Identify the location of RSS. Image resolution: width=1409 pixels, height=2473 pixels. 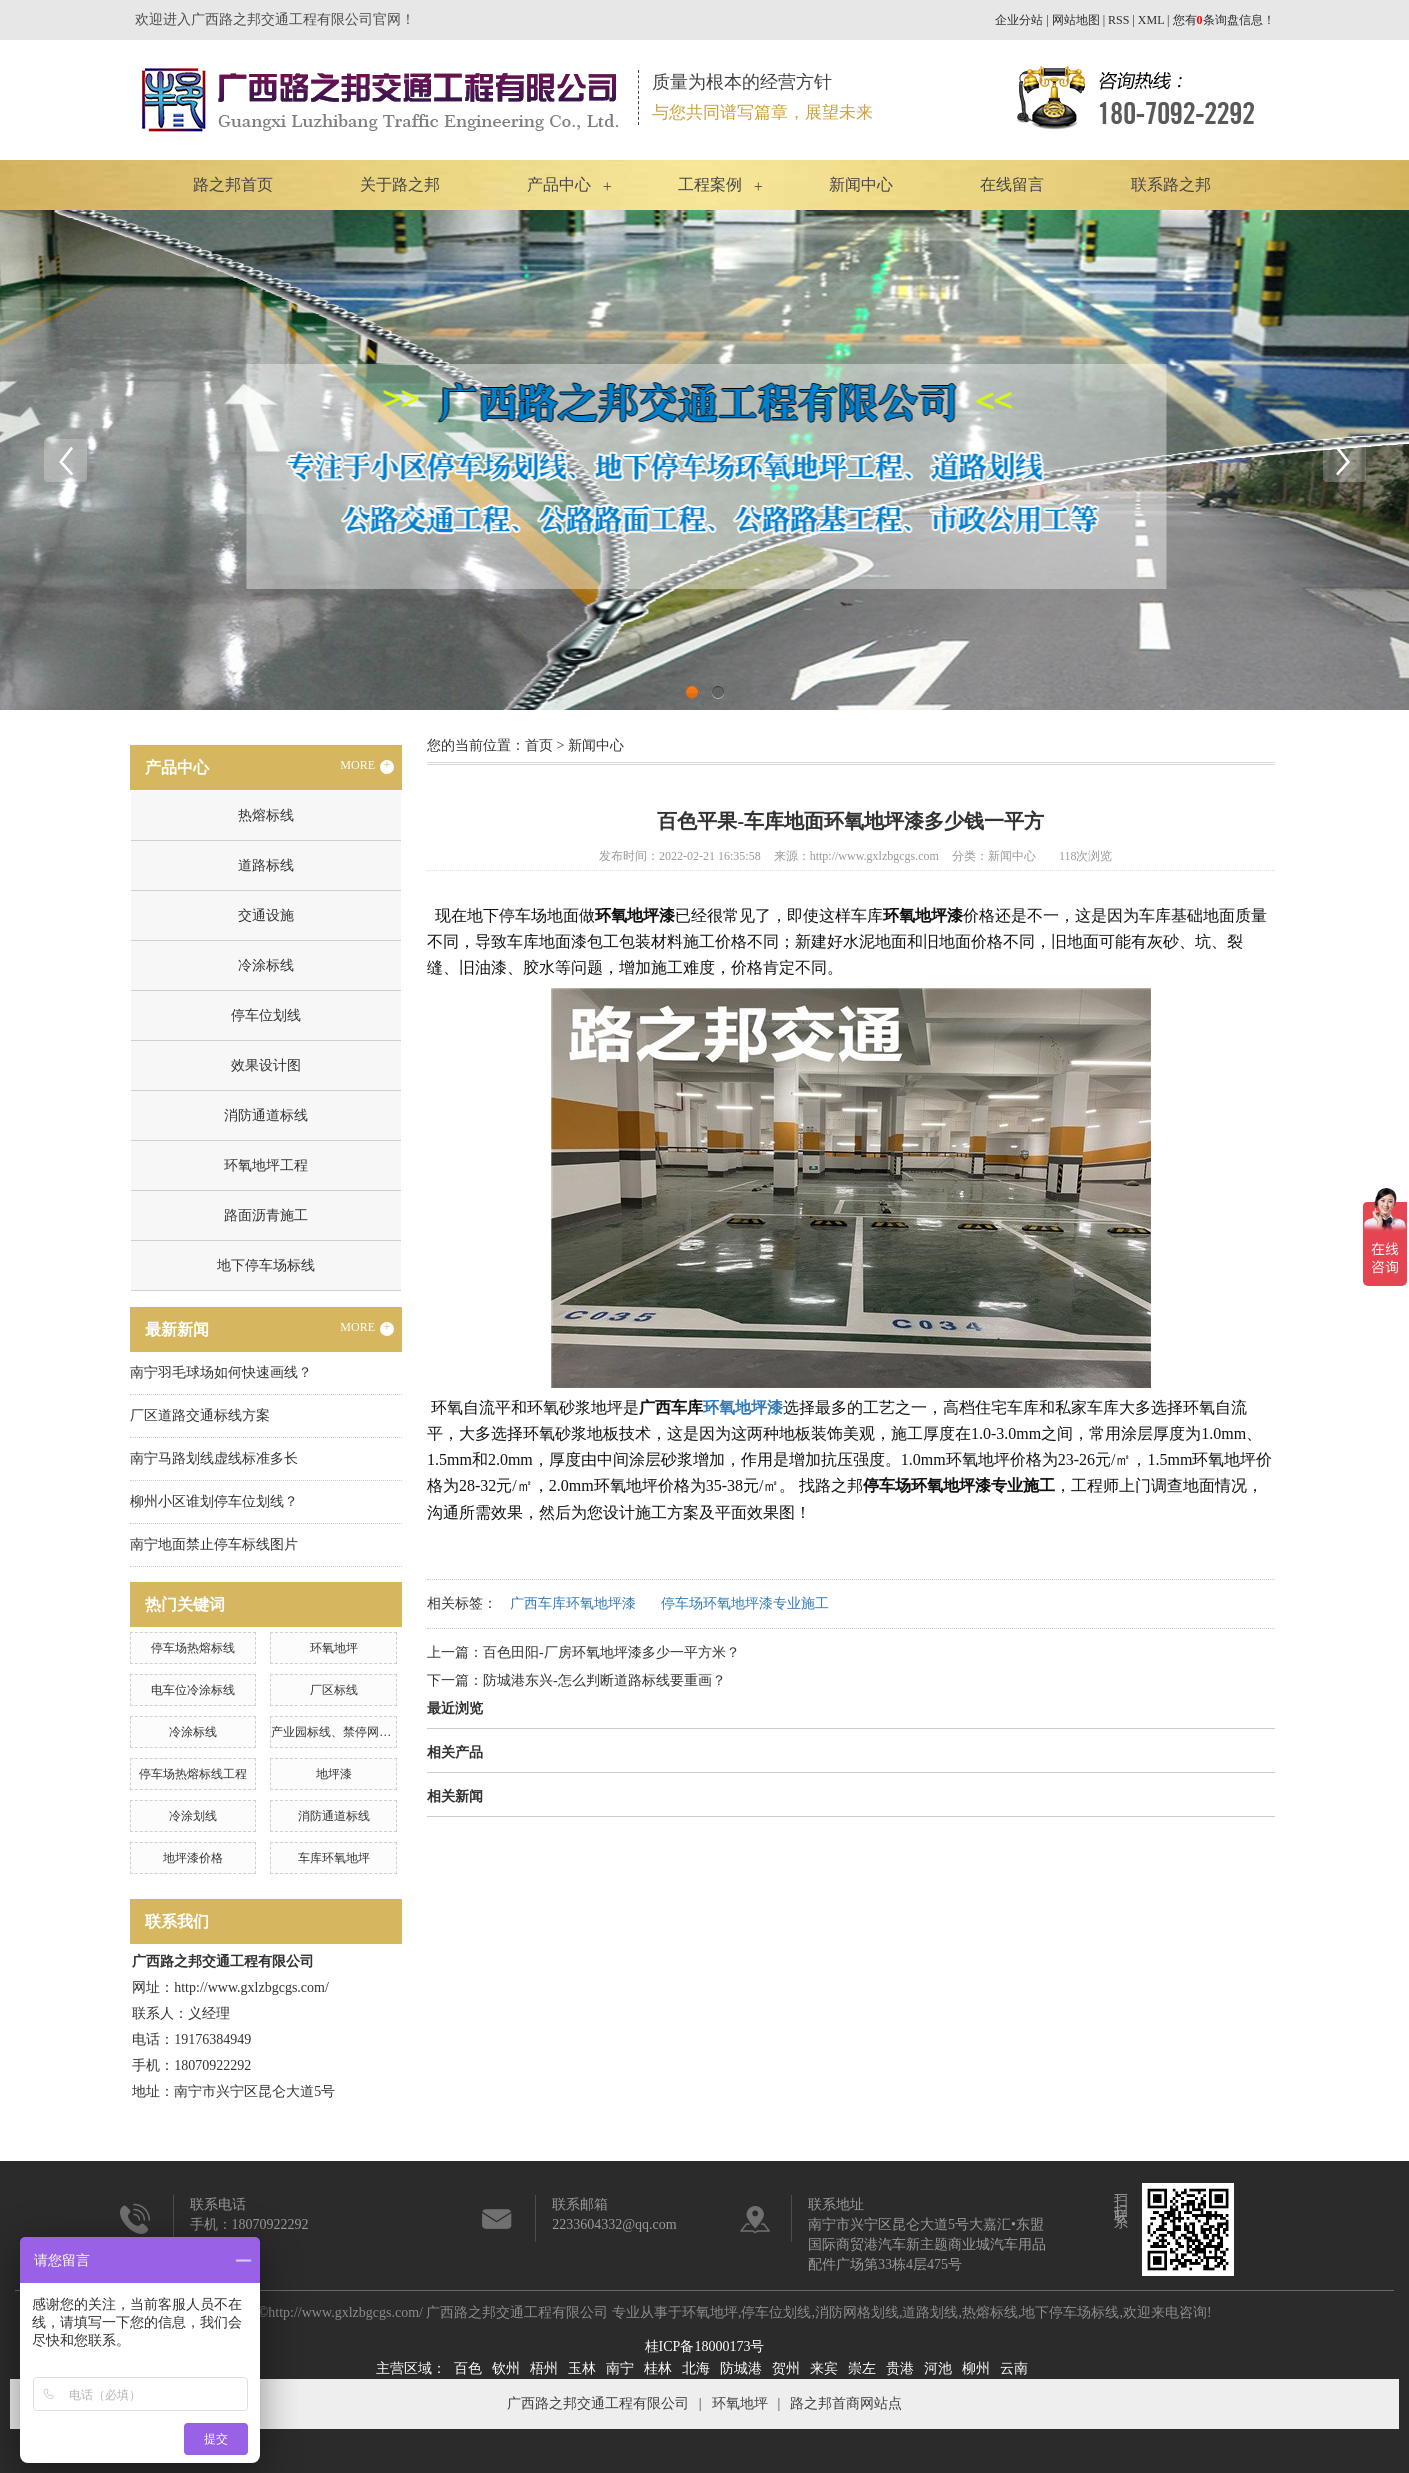
(1118, 20).